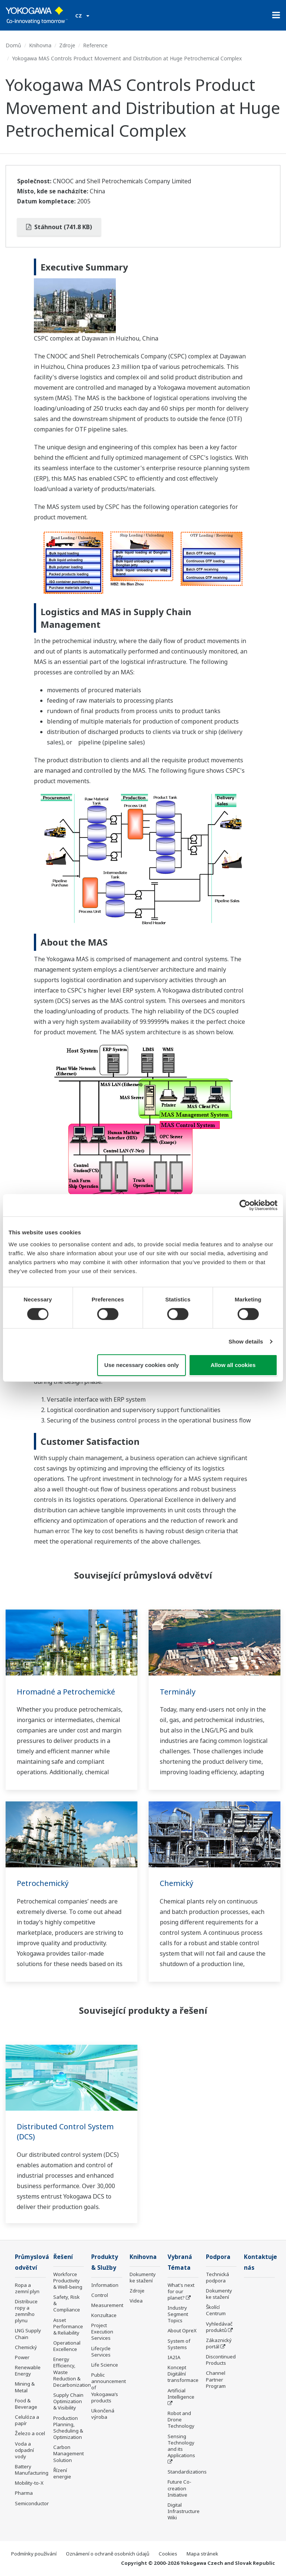  Describe the element at coordinates (178, 2314) in the screenshot. I see `Industry Segment Topics` at that location.